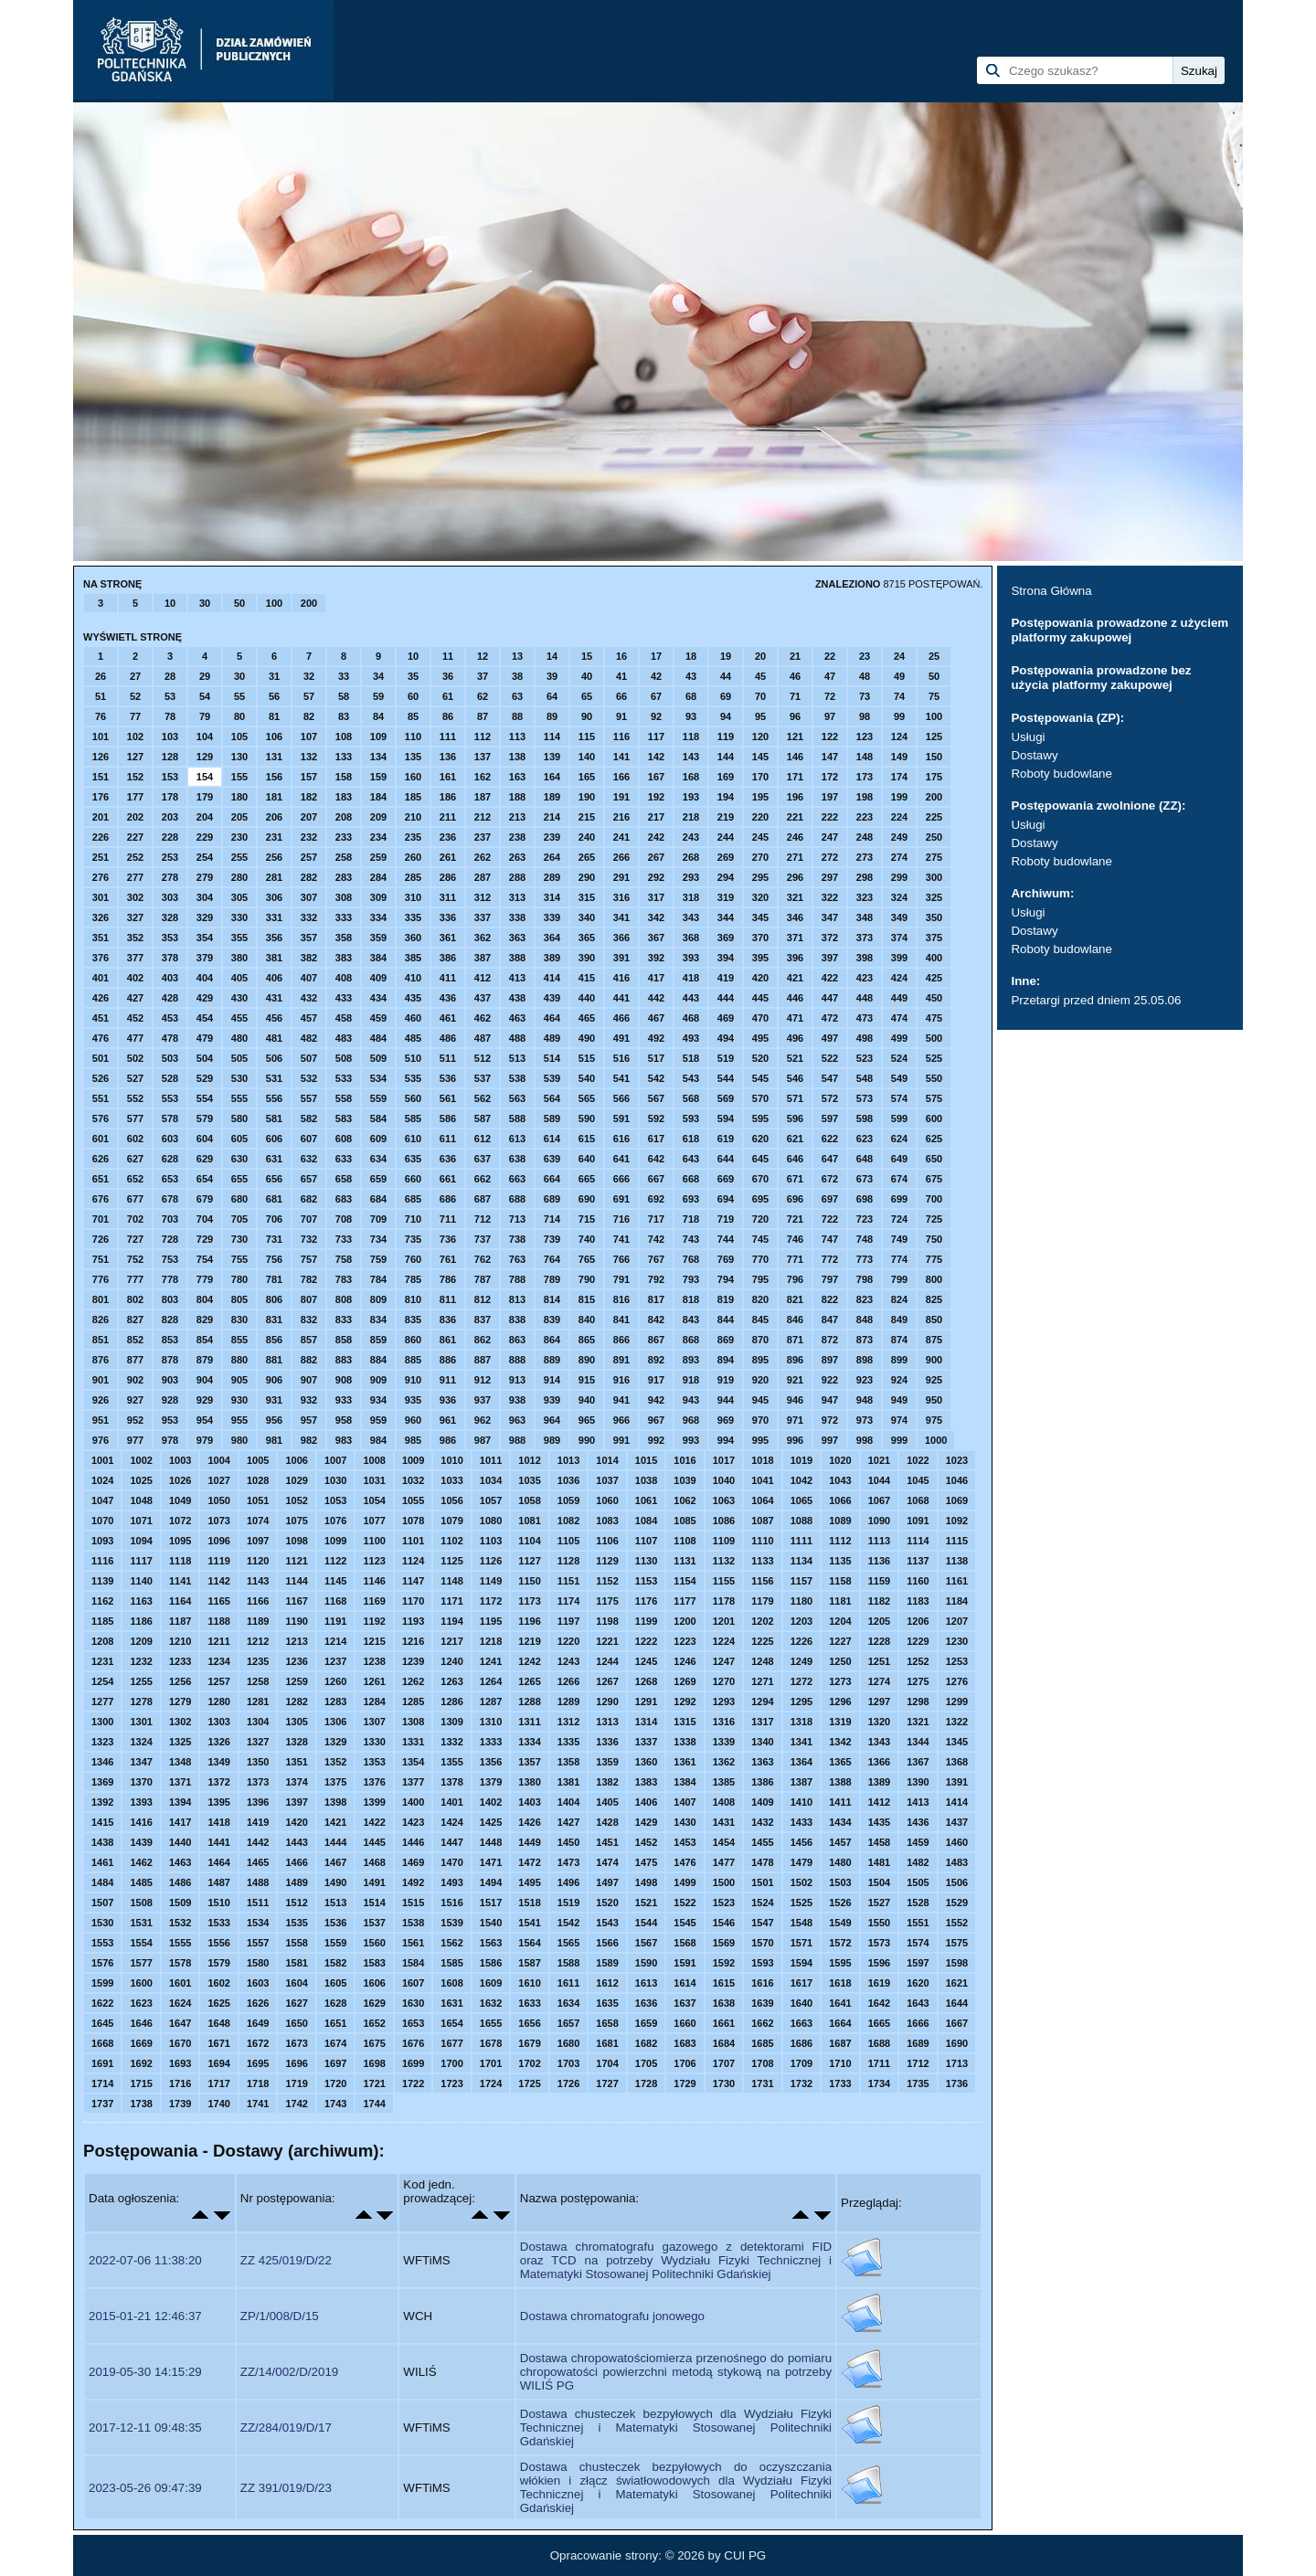  Describe the element at coordinates (141, 1560) in the screenshot. I see `1117` at that location.